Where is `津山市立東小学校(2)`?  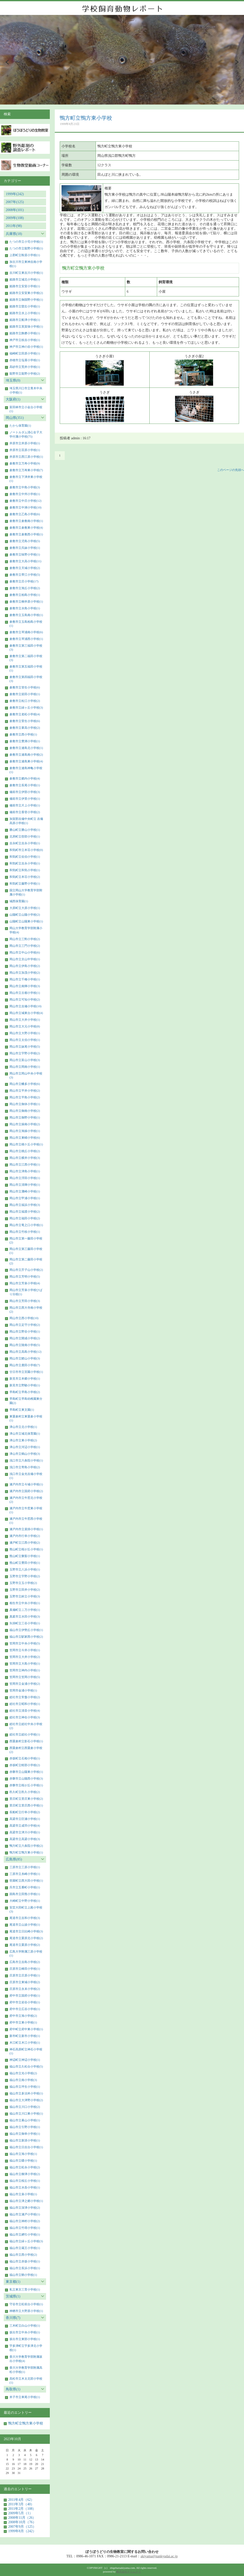 津山市立東小学校(2) is located at coordinates (23, 1440).